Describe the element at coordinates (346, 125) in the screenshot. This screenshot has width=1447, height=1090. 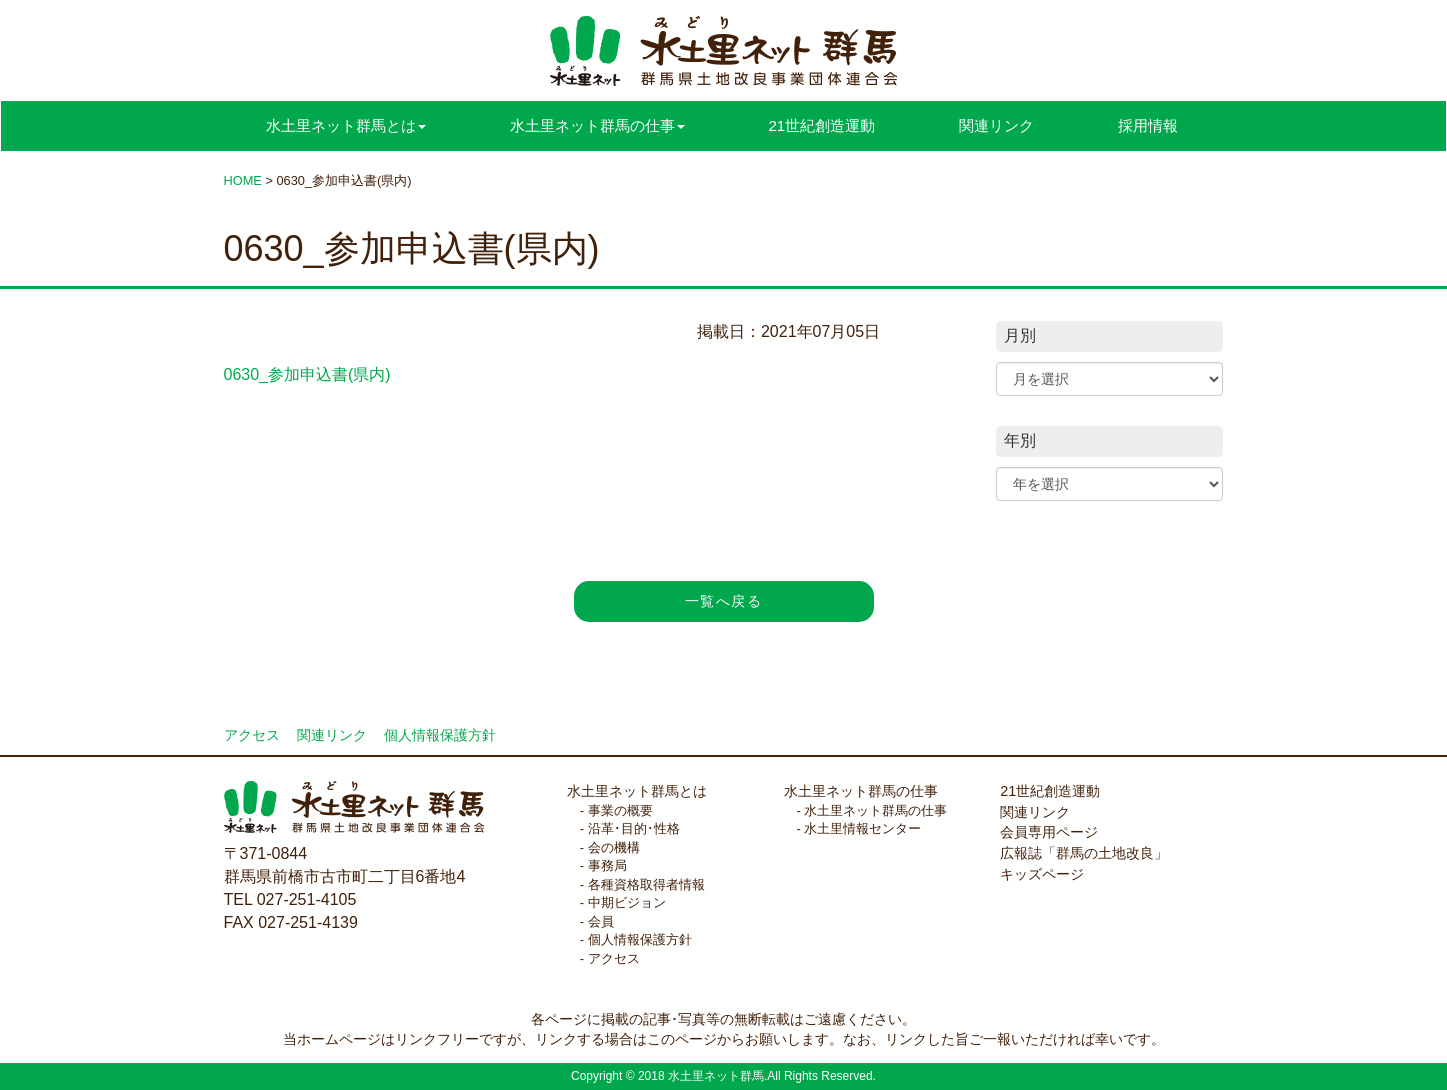
I see `水土里ネット群馬とは [button]` at that location.